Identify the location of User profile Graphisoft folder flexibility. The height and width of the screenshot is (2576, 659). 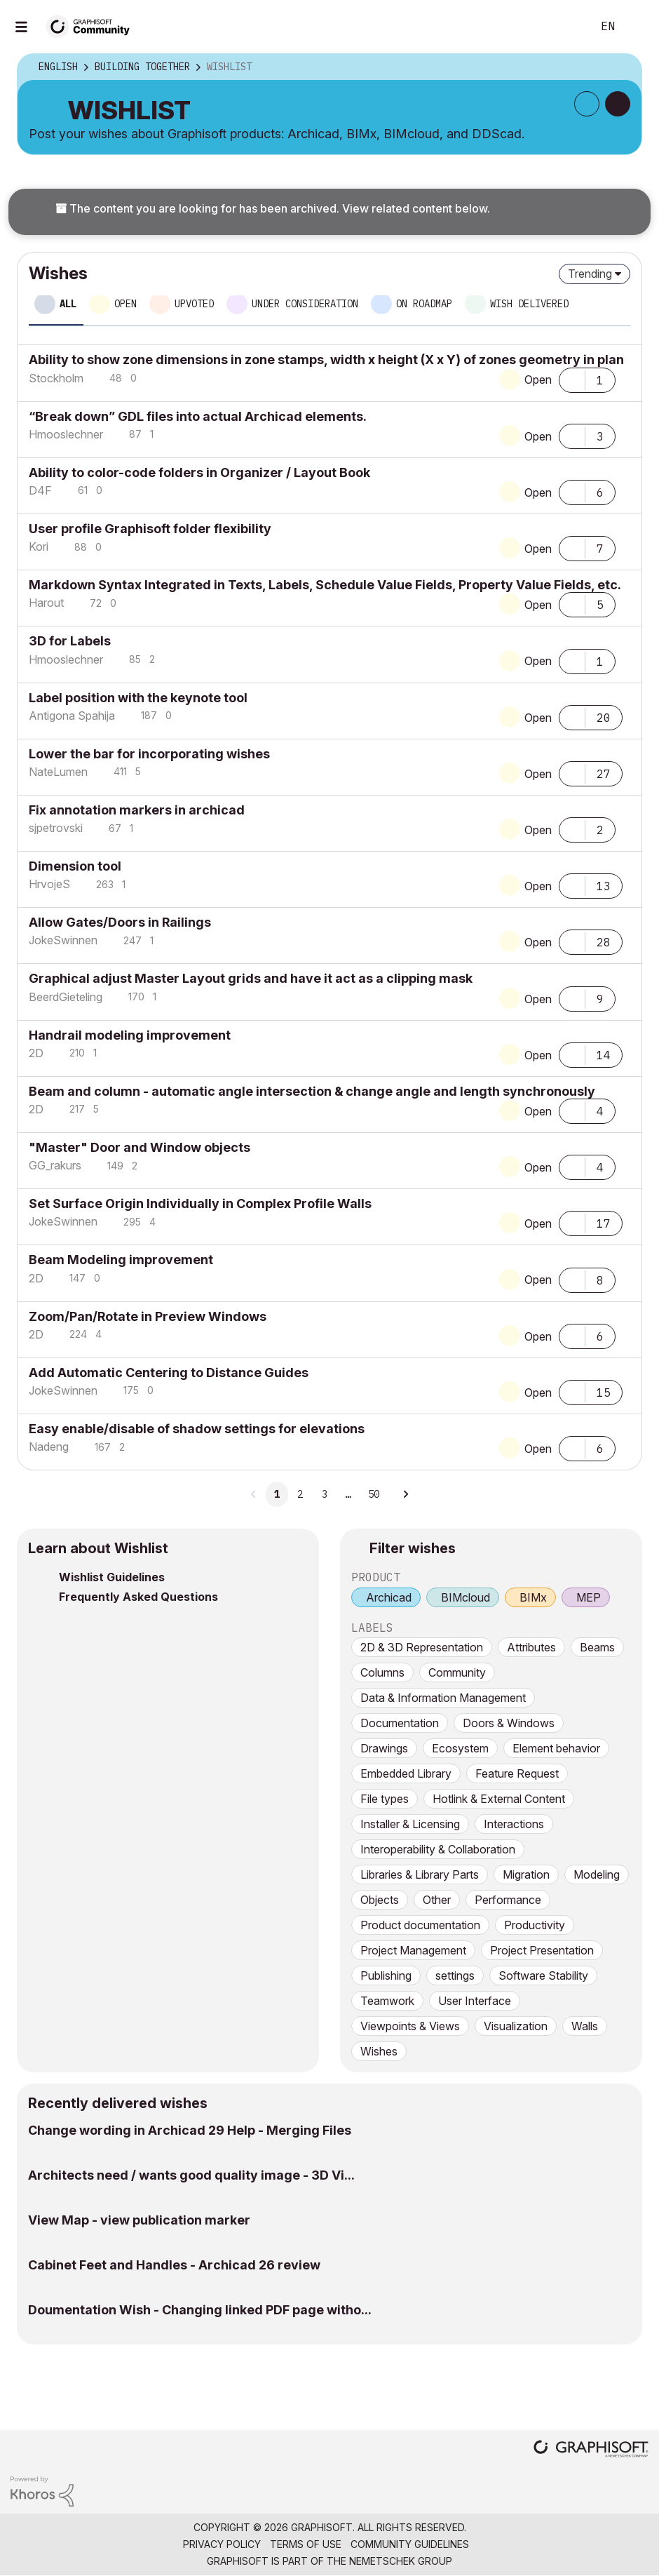
(150, 528).